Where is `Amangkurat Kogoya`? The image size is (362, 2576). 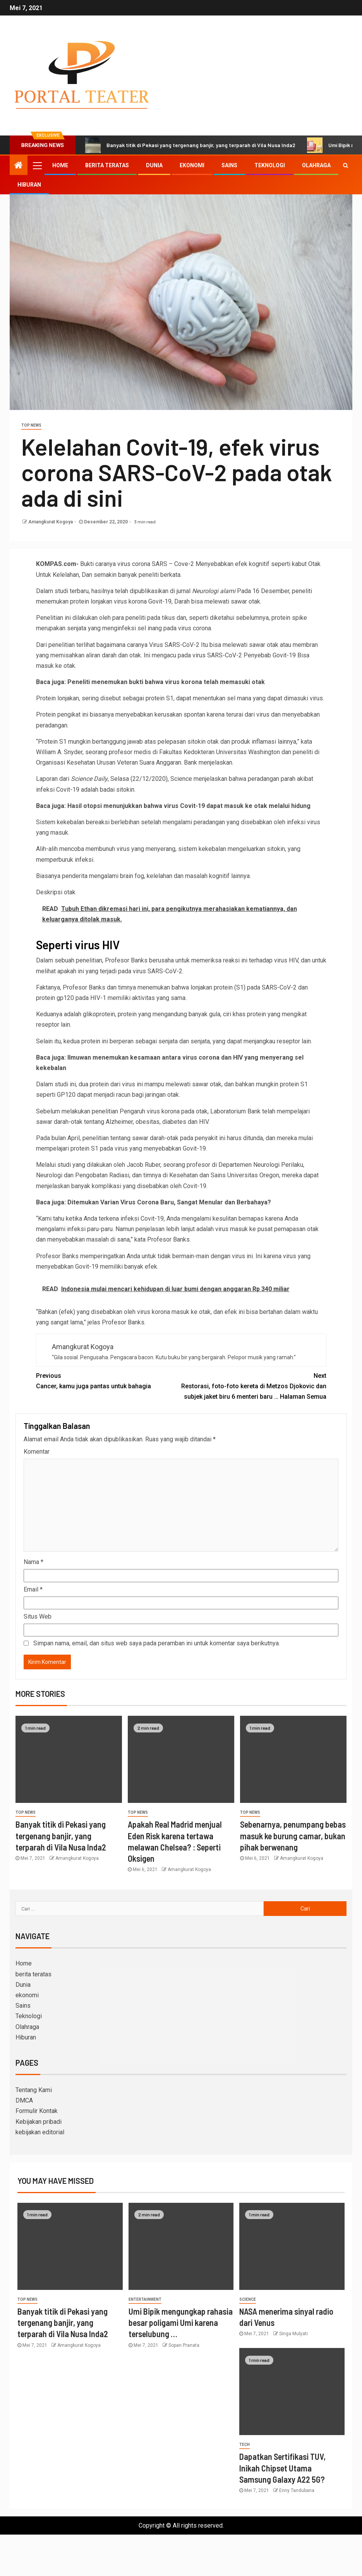 Amangkurat Kogoya is located at coordinates (50, 522).